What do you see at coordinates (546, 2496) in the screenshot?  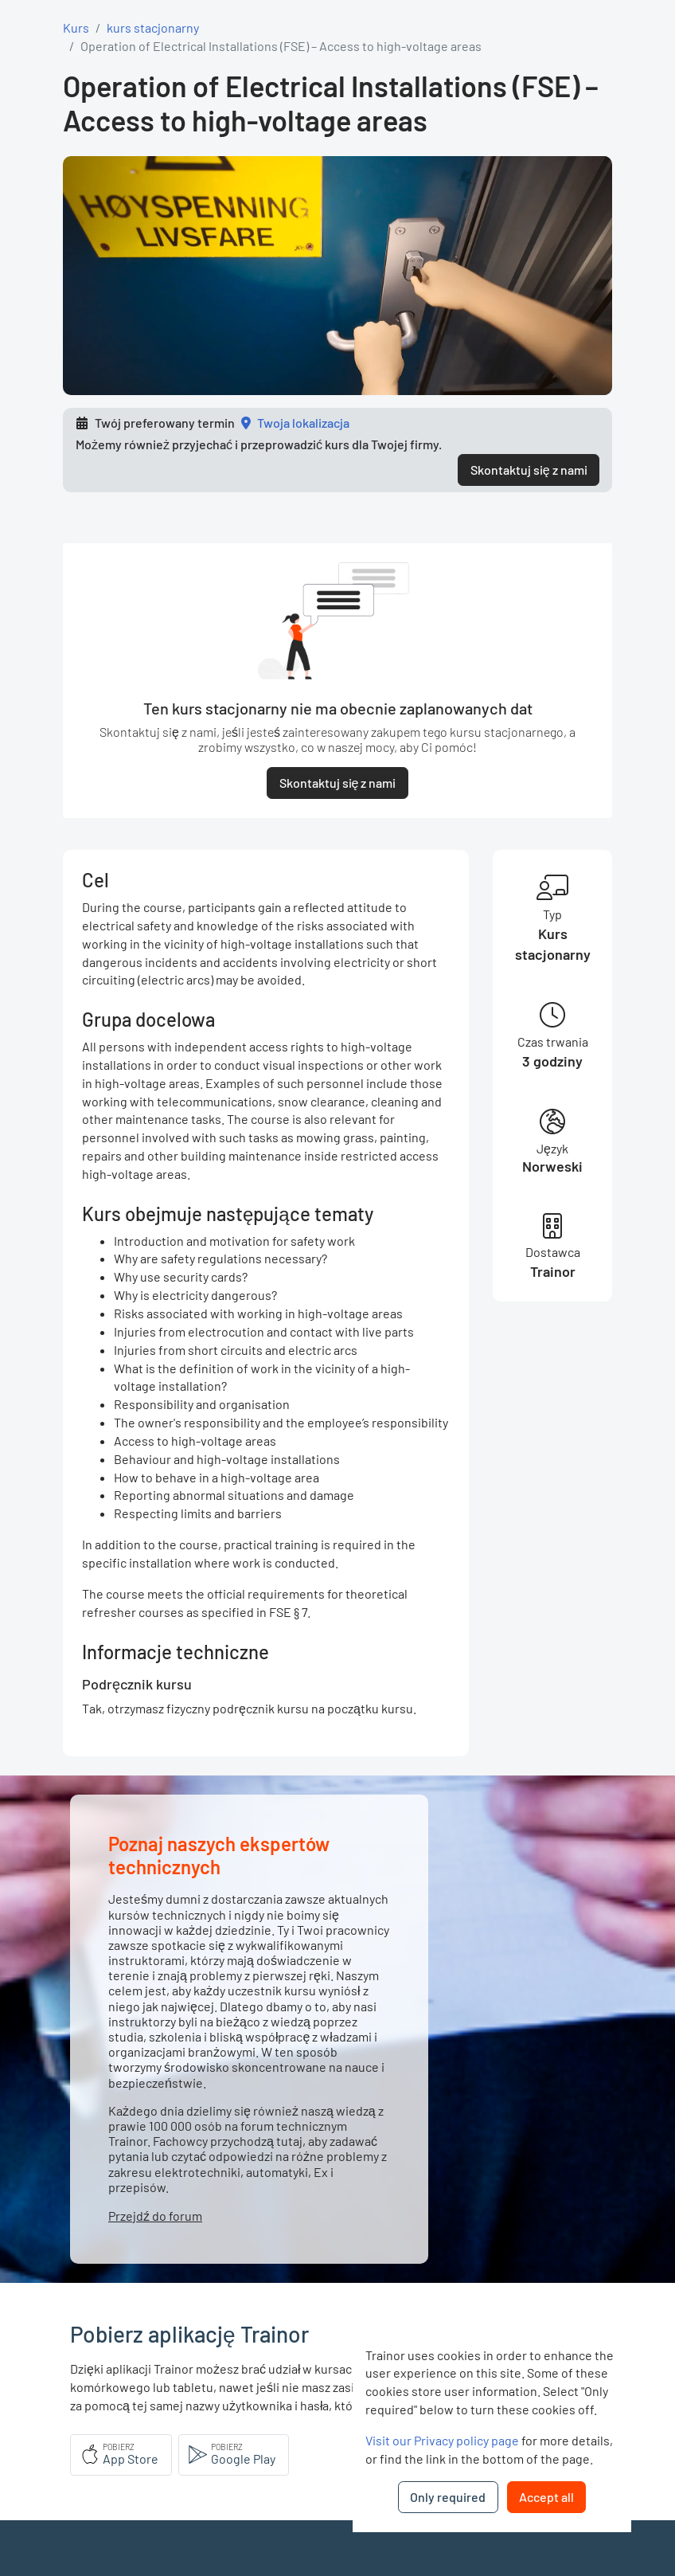 I see `Accept all` at bounding box center [546, 2496].